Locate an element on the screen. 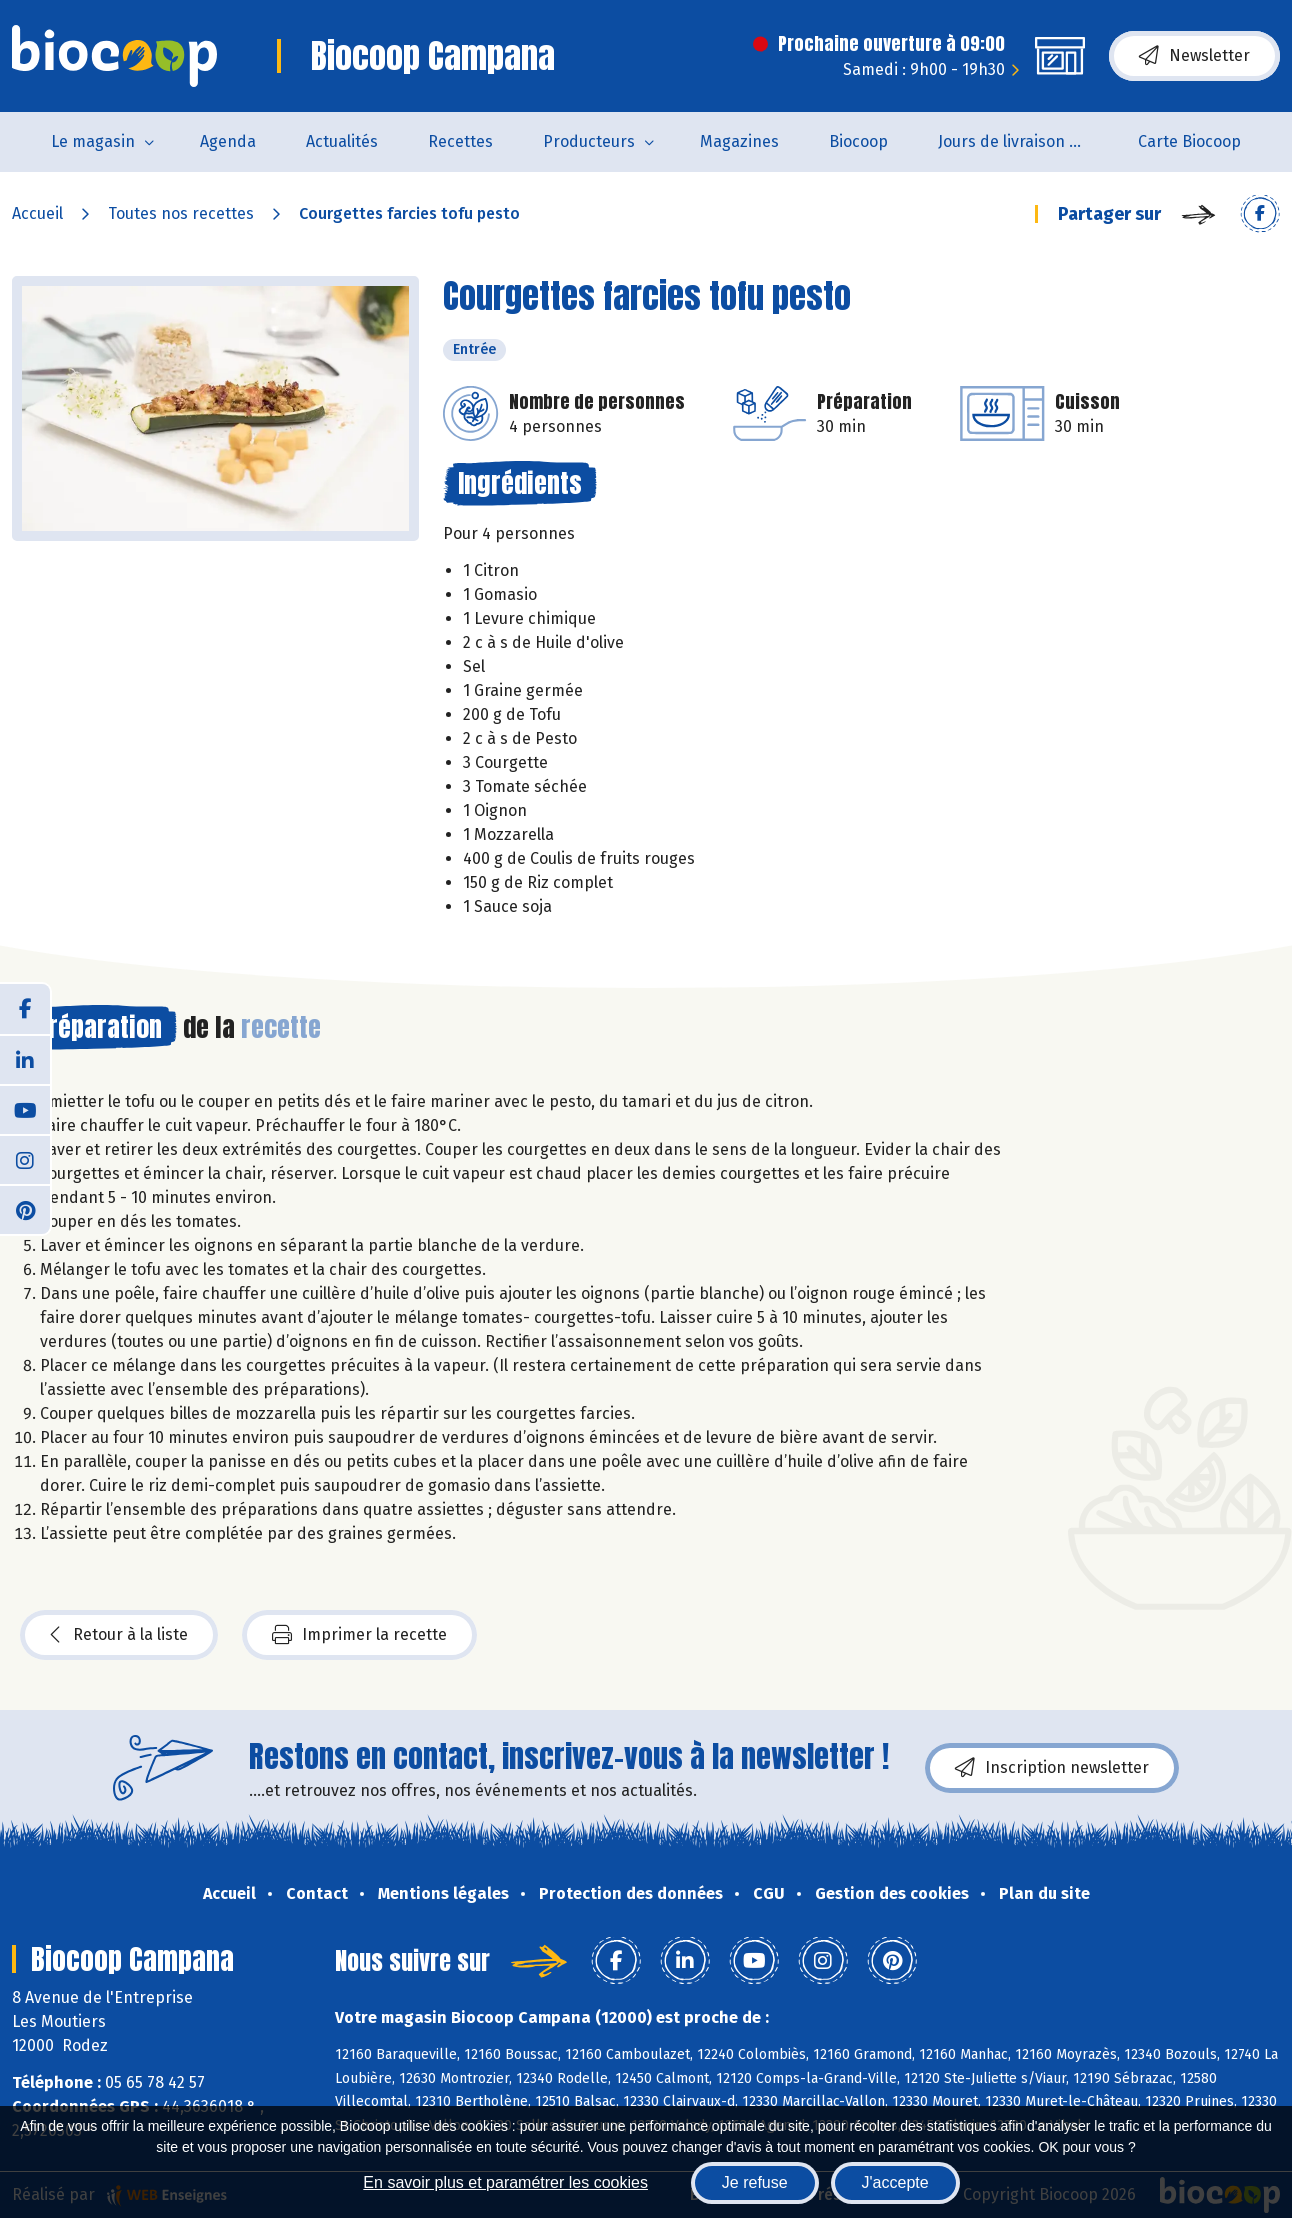 The height and width of the screenshot is (2218, 1292). Agenda is located at coordinates (228, 141).